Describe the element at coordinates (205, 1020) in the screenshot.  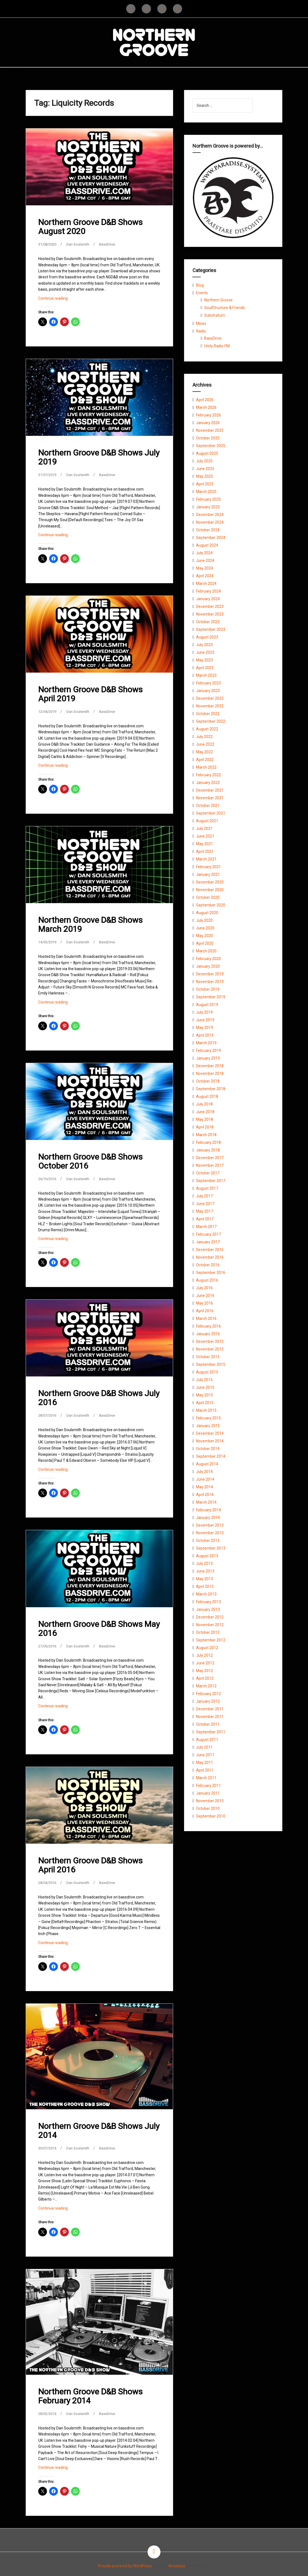
I see `June 2019` at that location.